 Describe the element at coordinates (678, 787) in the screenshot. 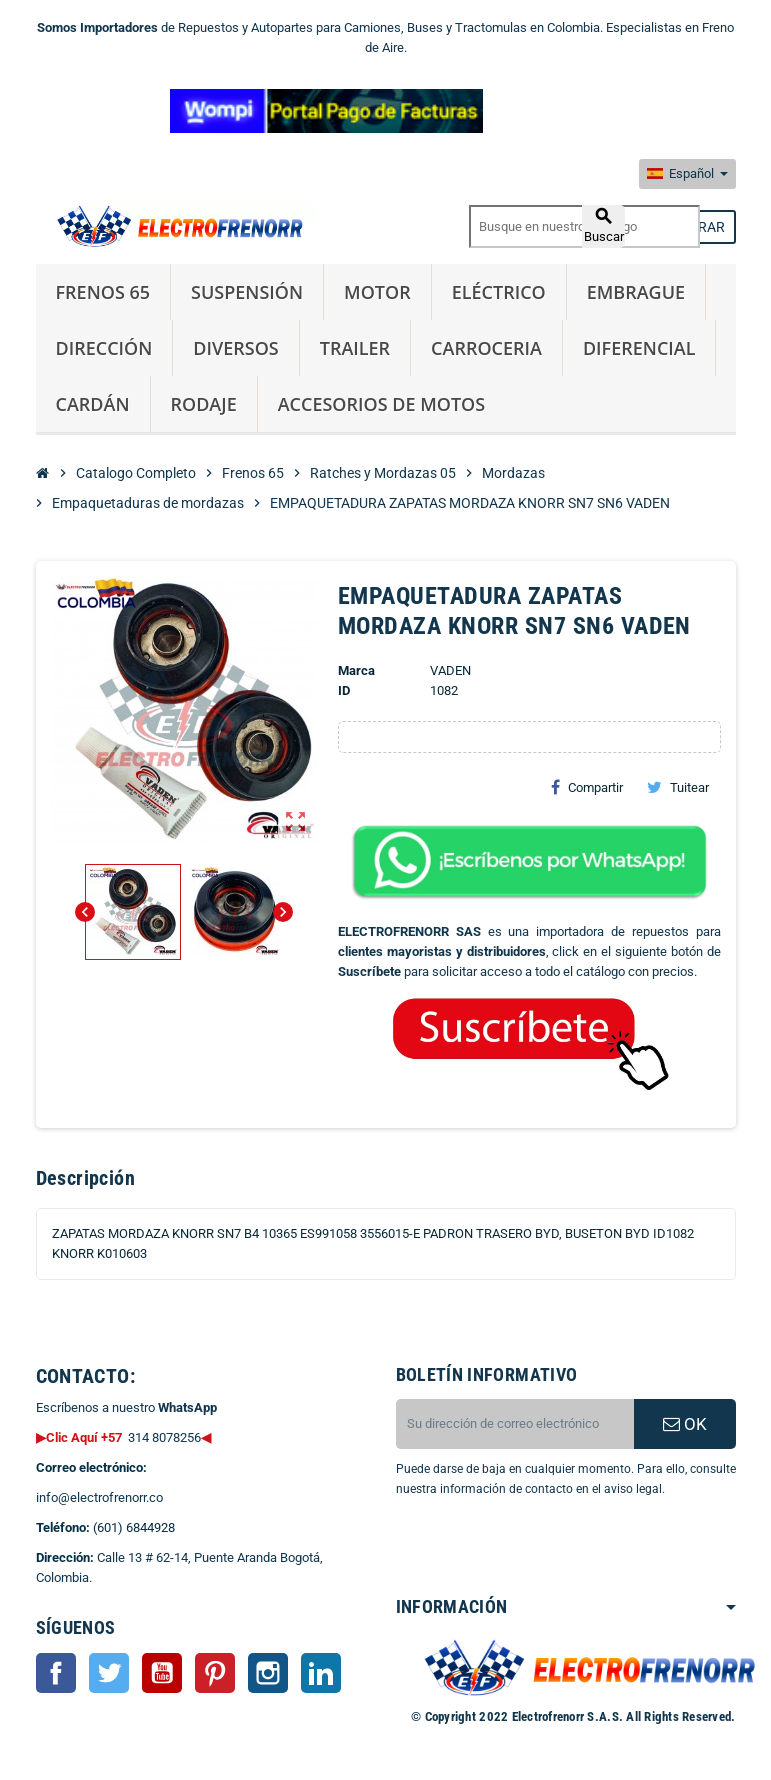

I see `Tuitear` at that location.